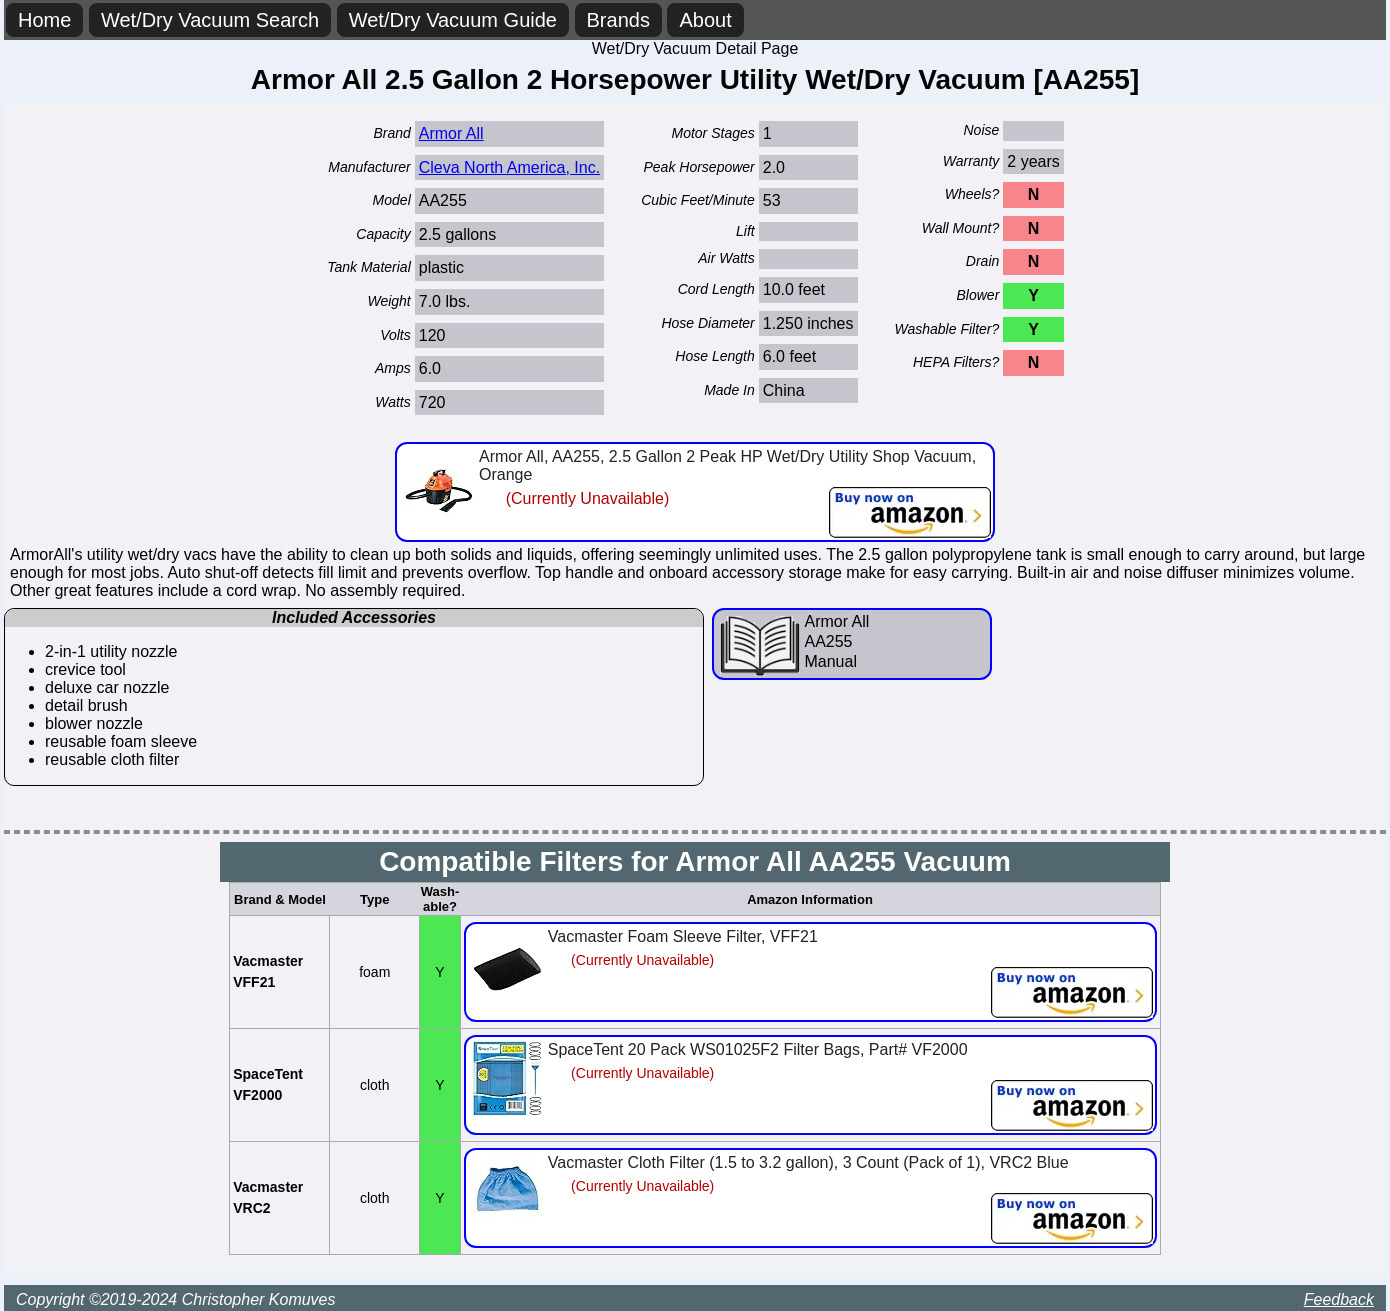 The height and width of the screenshot is (1311, 1390). Describe the element at coordinates (1339, 1299) in the screenshot. I see `Feedback` at that location.